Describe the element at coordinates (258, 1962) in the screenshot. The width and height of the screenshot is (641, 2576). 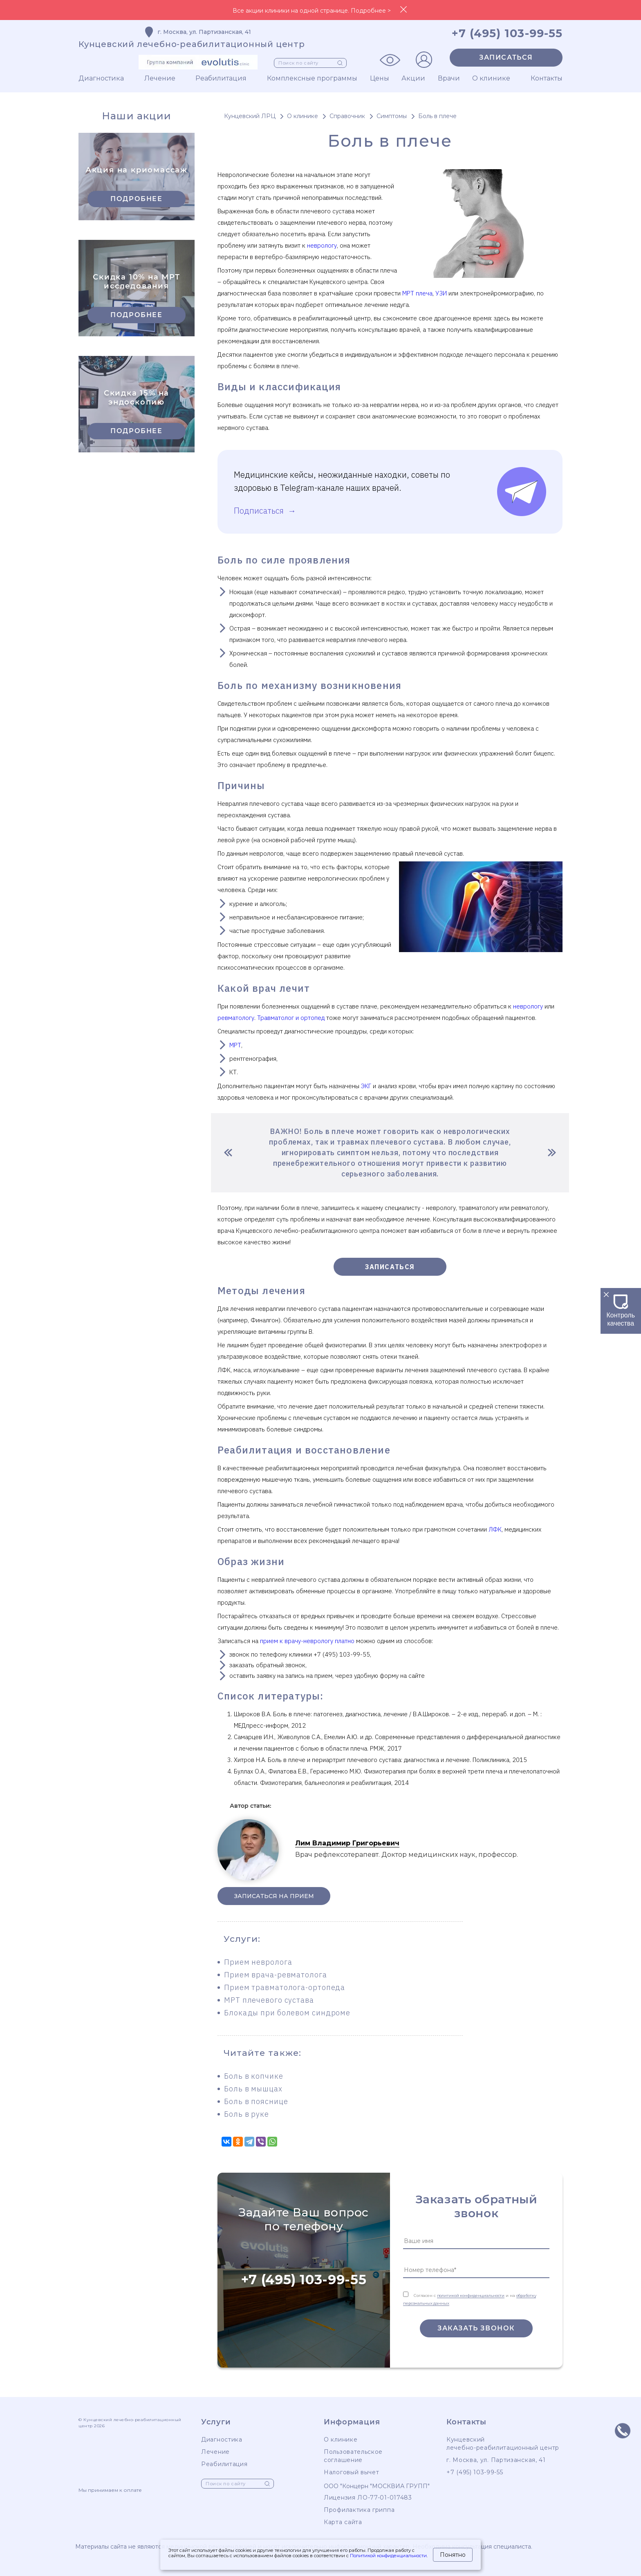
I see `Прием невролога` at that location.